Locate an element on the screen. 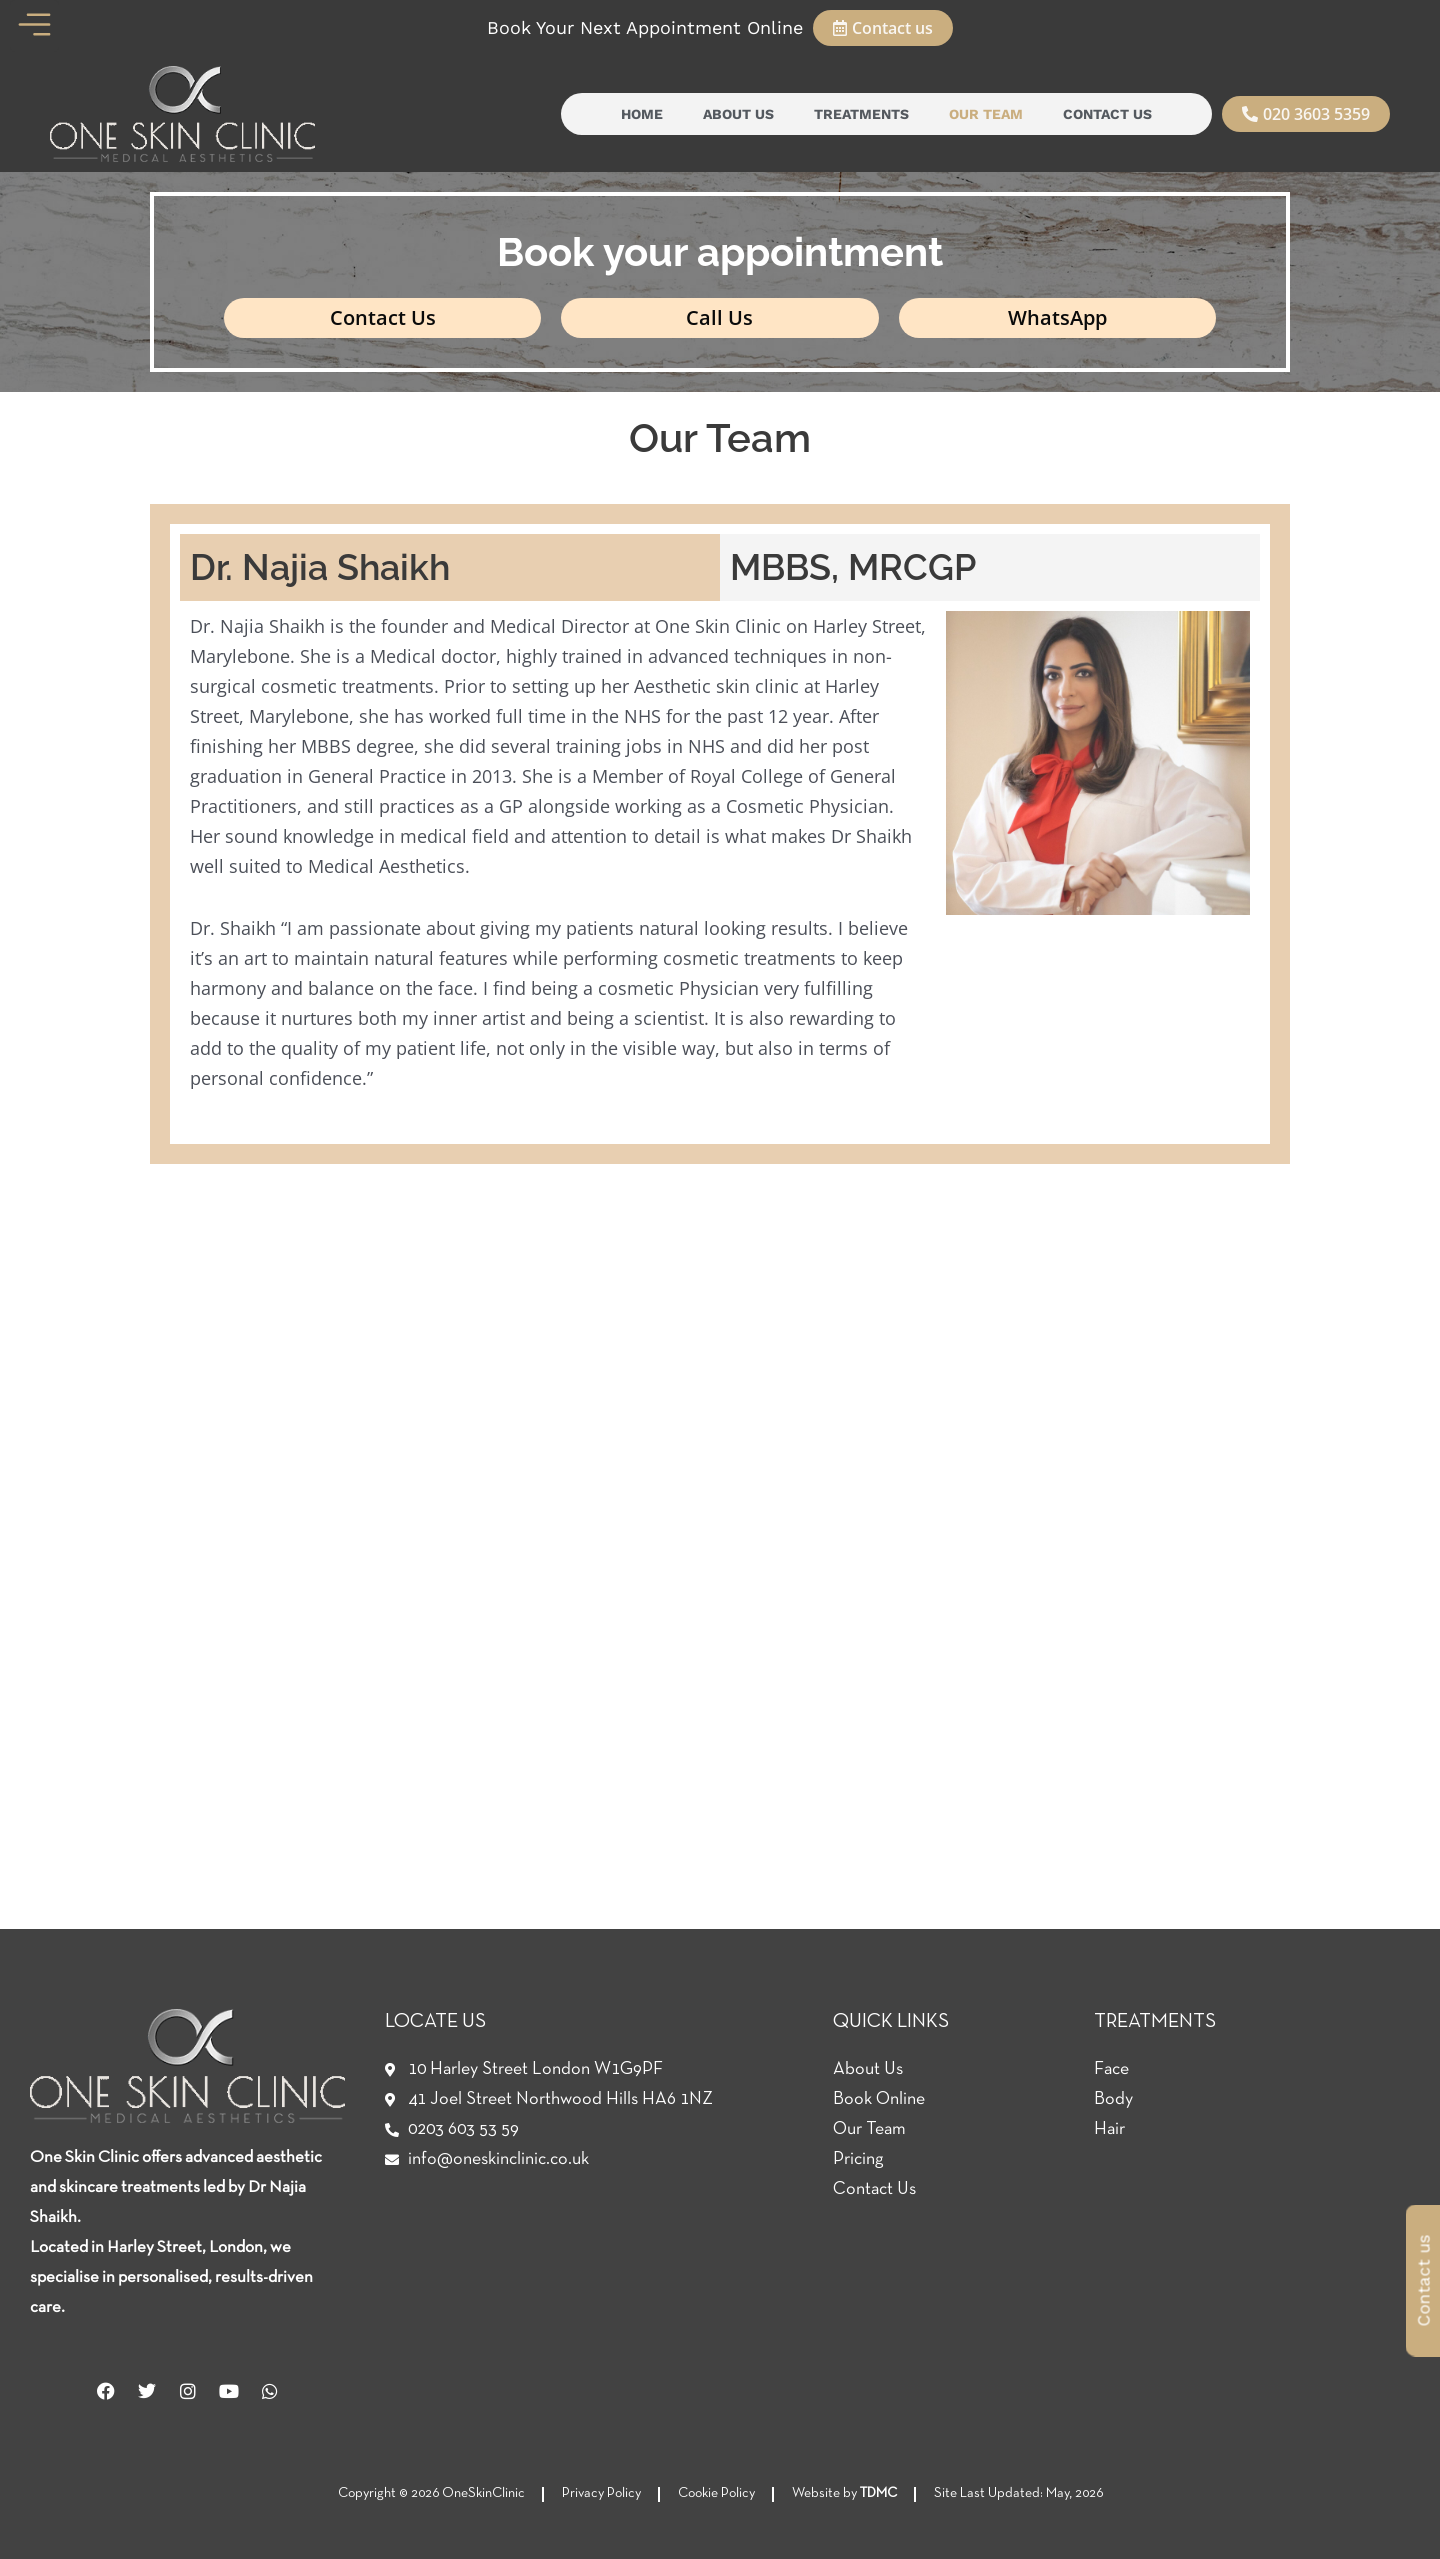 Image resolution: width=1440 pixels, height=2559 pixels. Treatments is located at coordinates (861, 114).